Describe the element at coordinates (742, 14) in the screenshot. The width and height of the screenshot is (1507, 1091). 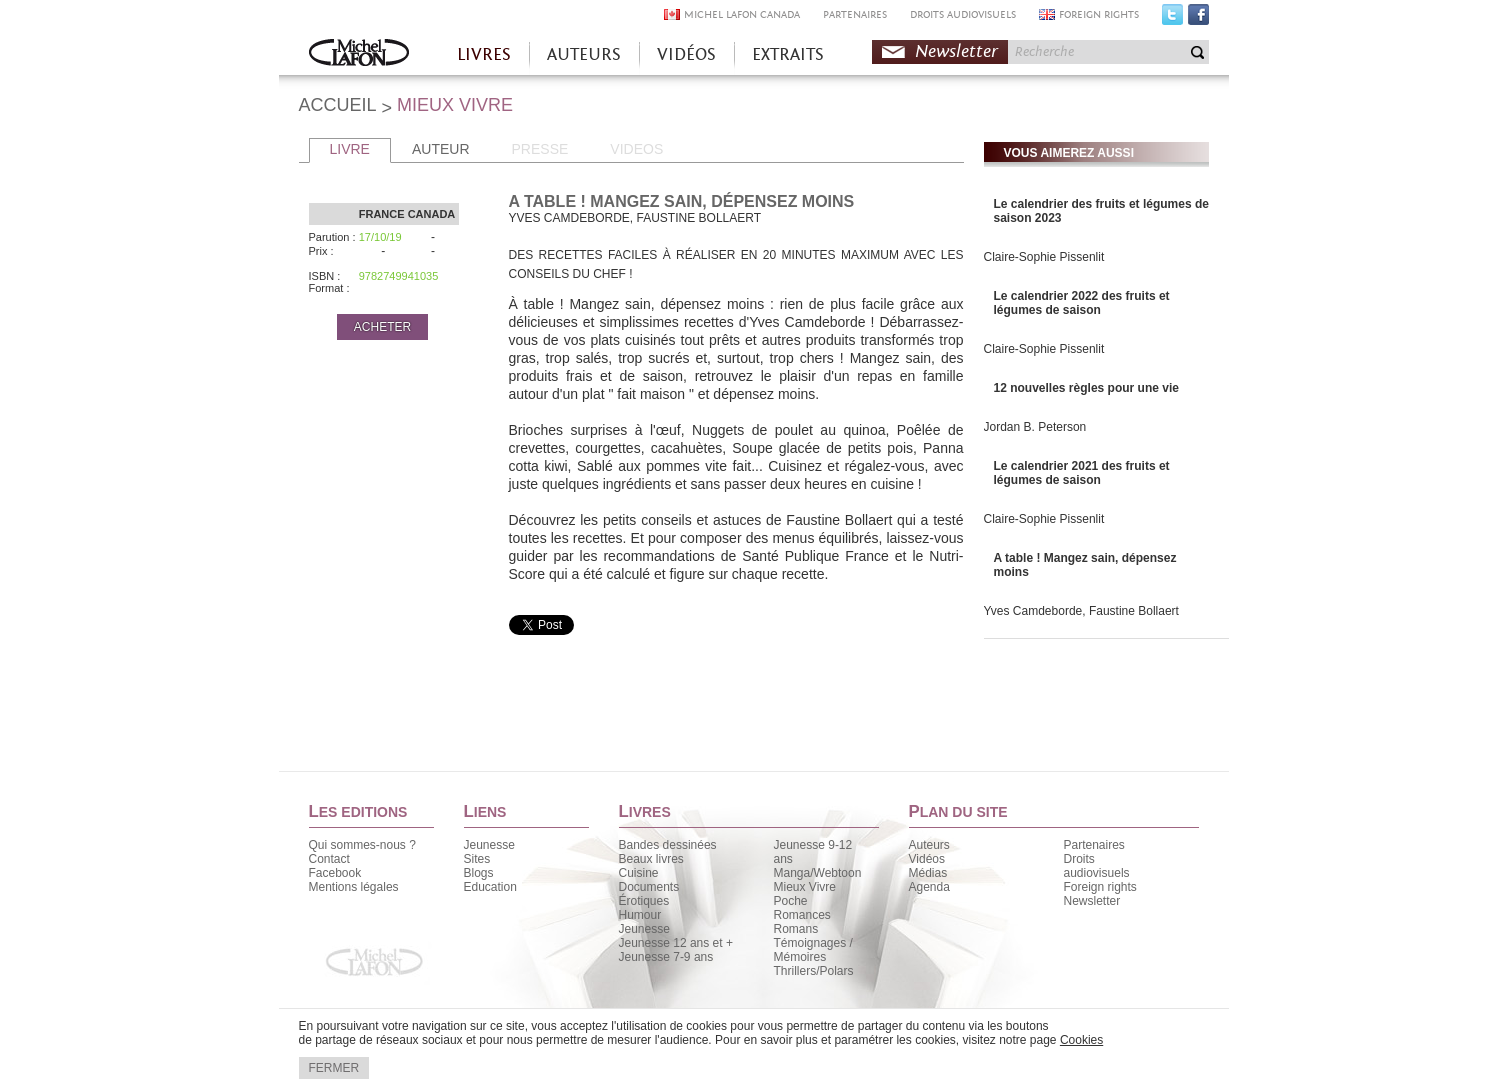
I see `MICHEL LAFON CANADA` at that location.